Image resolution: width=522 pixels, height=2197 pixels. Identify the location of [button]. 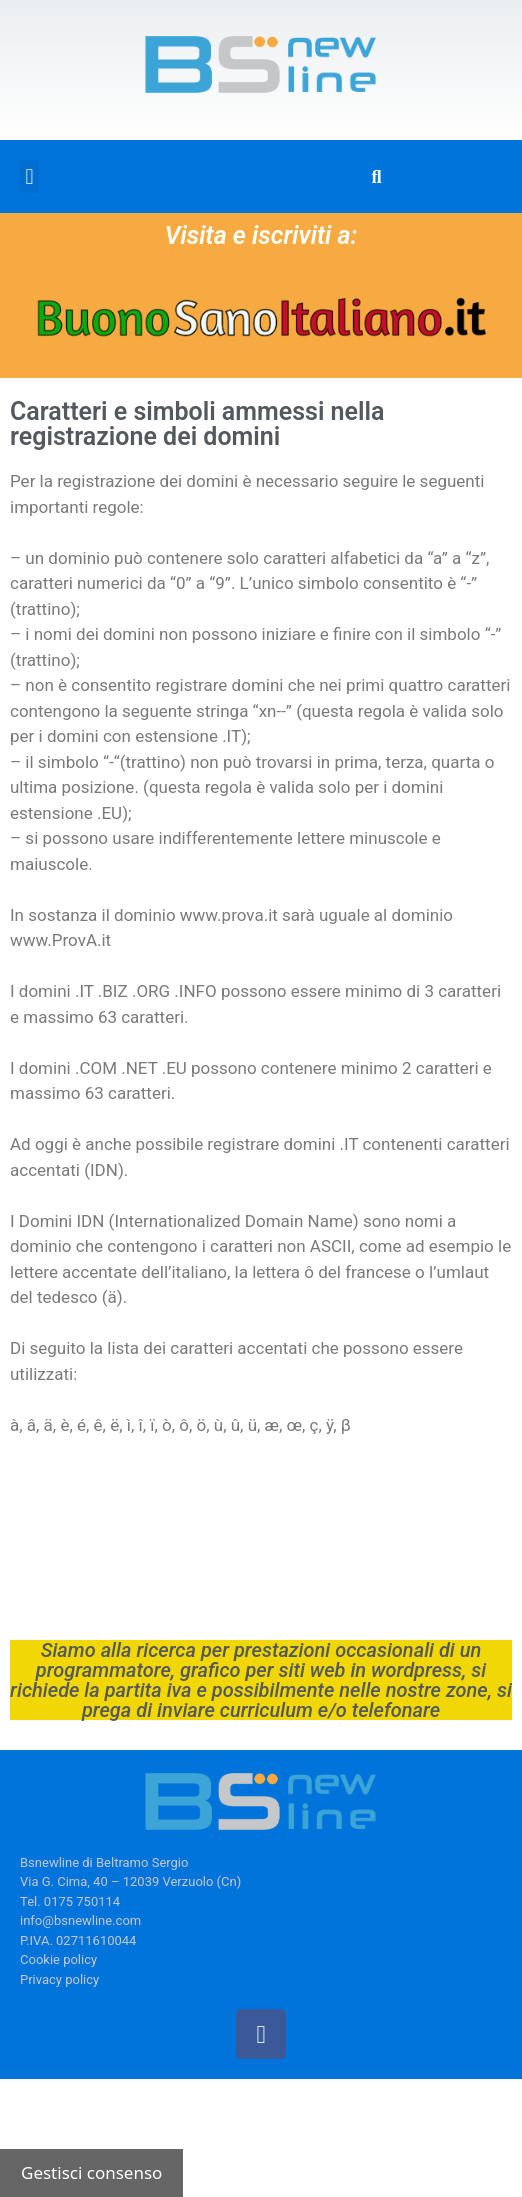
(29, 176).